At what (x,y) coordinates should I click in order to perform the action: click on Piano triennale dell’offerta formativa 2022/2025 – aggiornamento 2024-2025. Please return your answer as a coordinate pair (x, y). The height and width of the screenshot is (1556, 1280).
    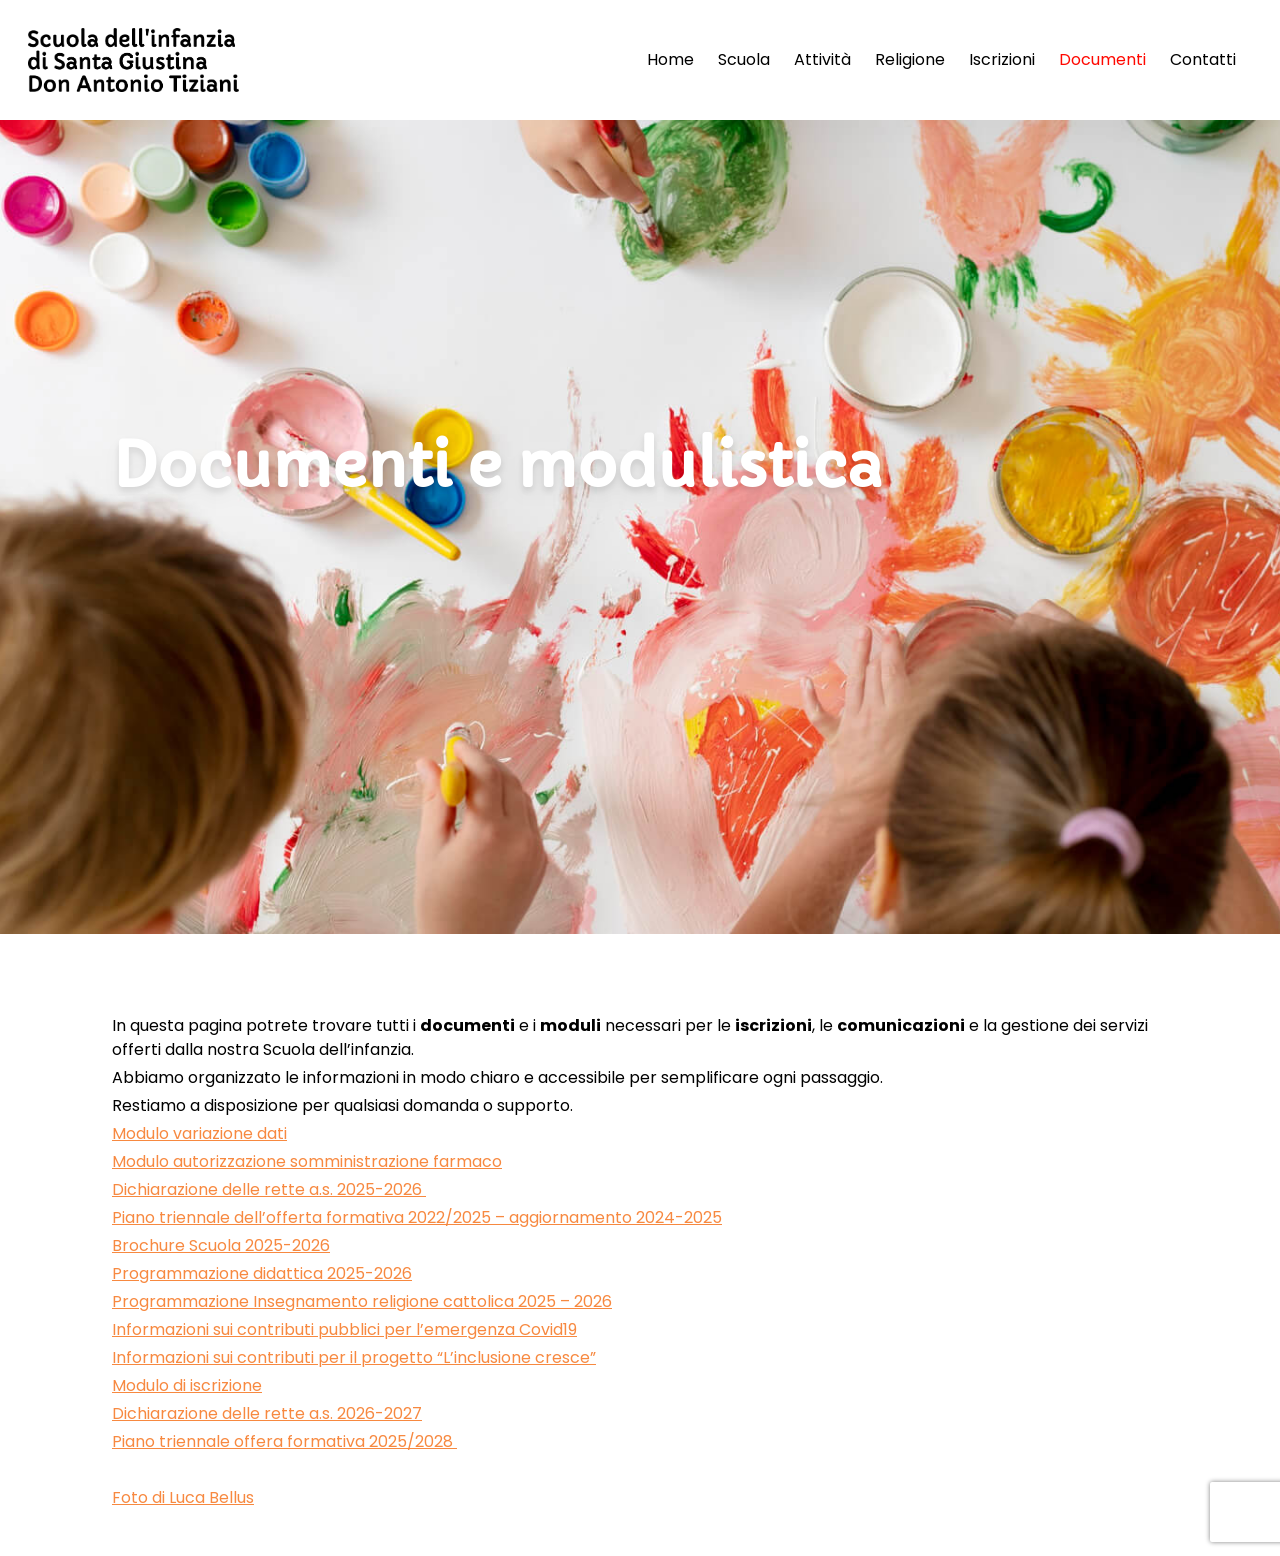
    Looking at the image, I should click on (417, 1217).